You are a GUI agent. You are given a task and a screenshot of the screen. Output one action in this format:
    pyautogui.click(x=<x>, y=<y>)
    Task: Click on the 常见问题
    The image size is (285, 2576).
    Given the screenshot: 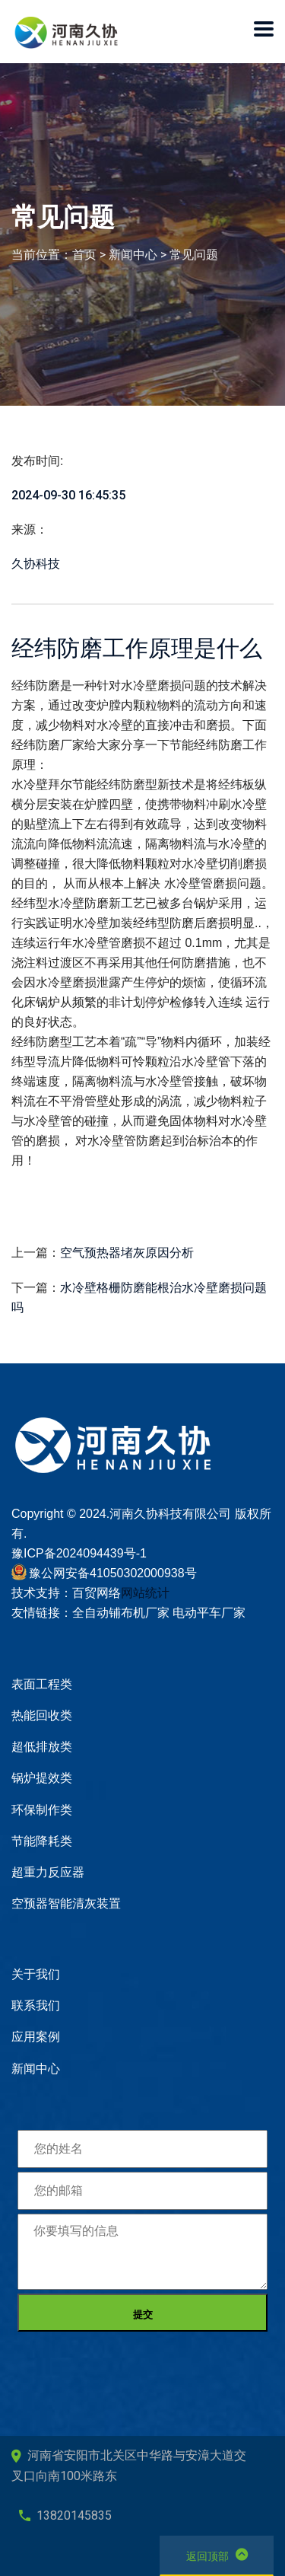 What is the action you would take?
    pyautogui.click(x=193, y=254)
    